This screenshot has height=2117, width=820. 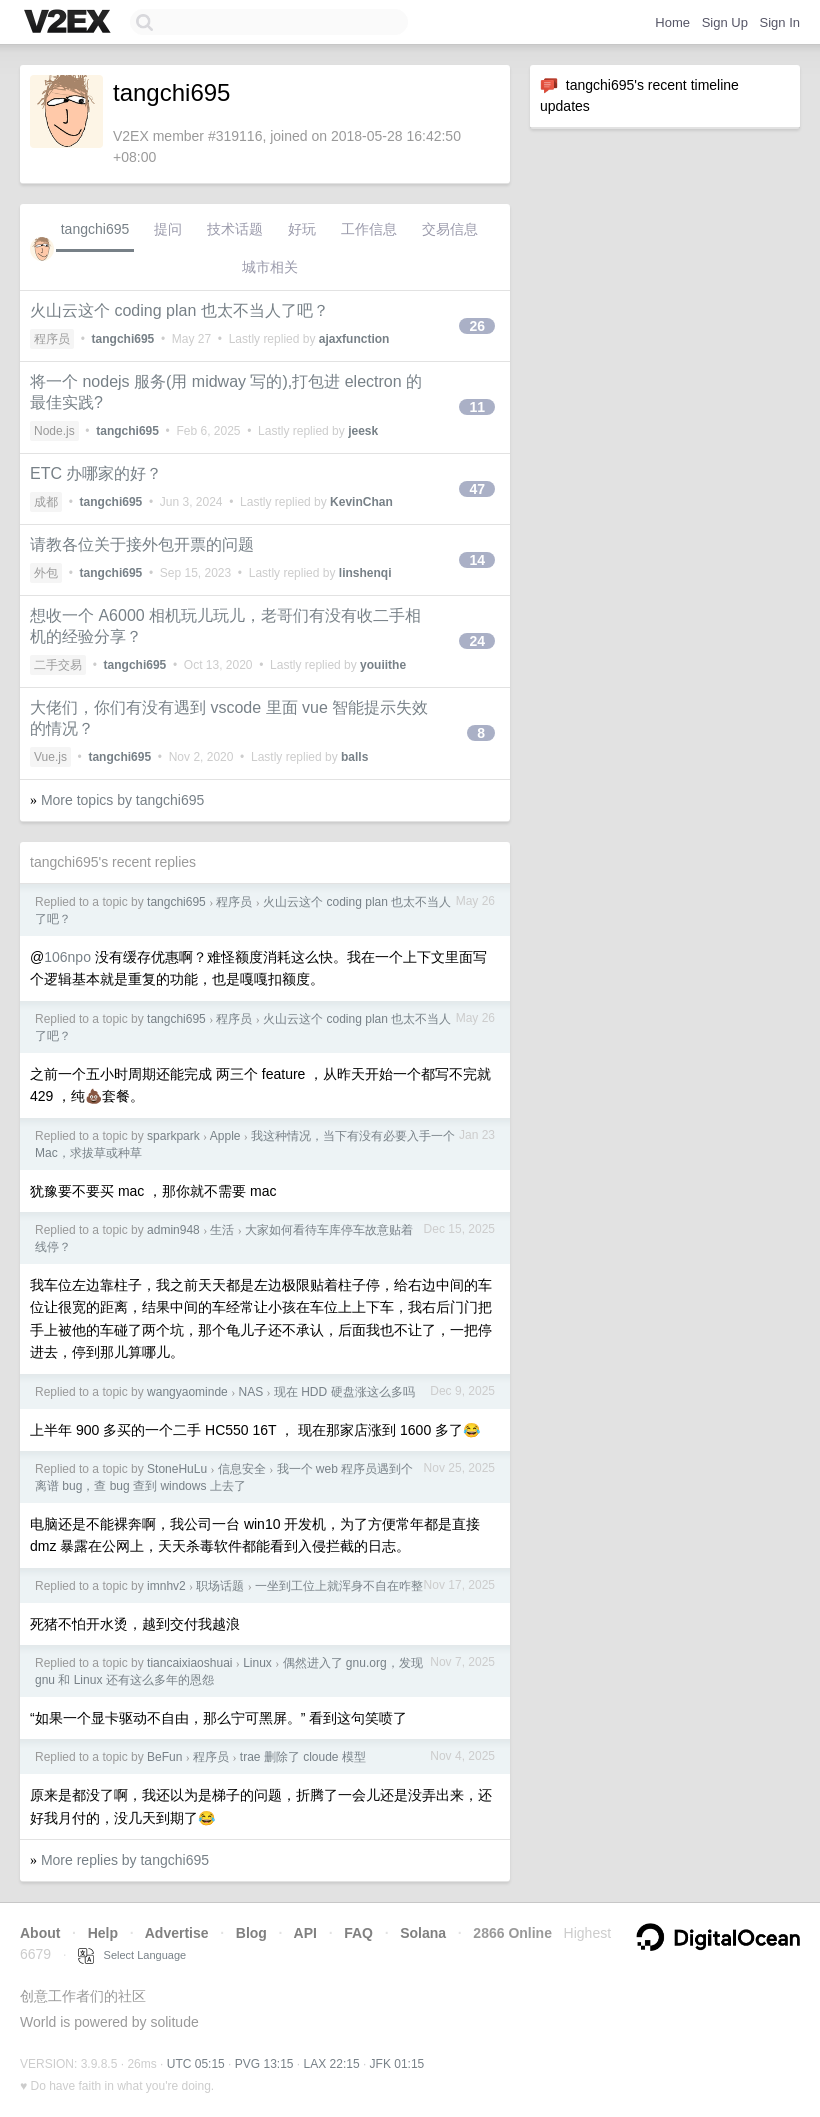 I want to click on 信息安全, so click(x=242, y=1469).